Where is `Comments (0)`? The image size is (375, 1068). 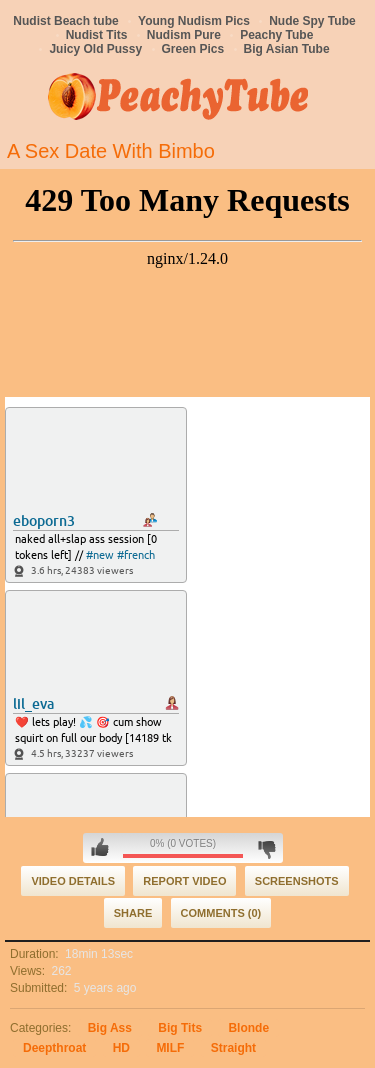 Comments (0) is located at coordinates (221, 913).